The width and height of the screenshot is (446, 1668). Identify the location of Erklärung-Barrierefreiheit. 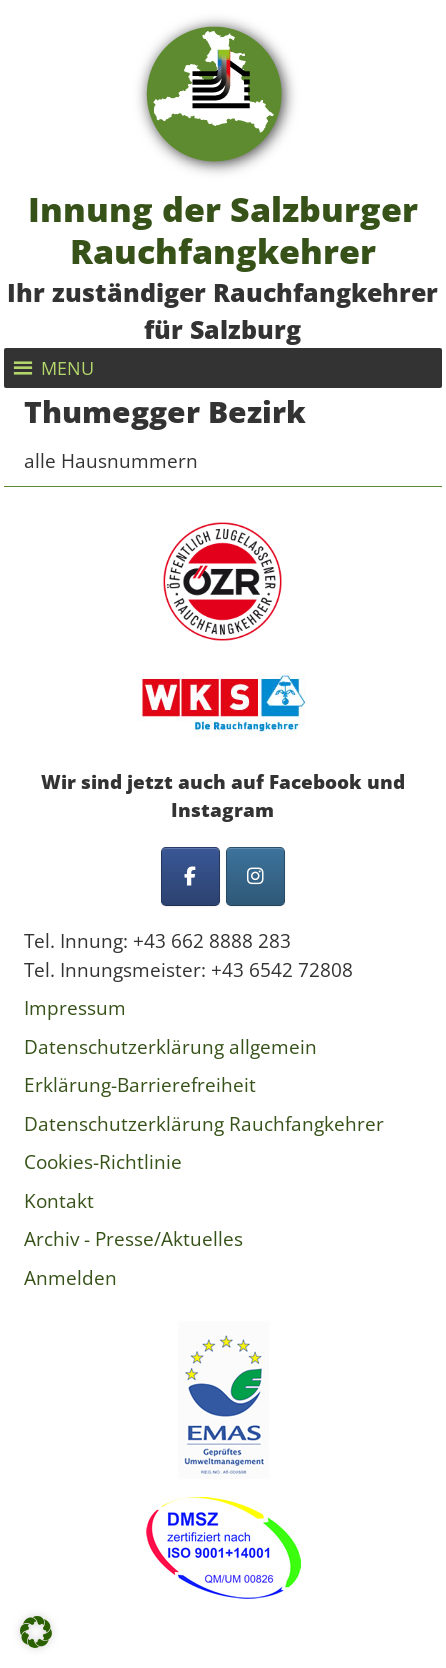
(140, 1085).